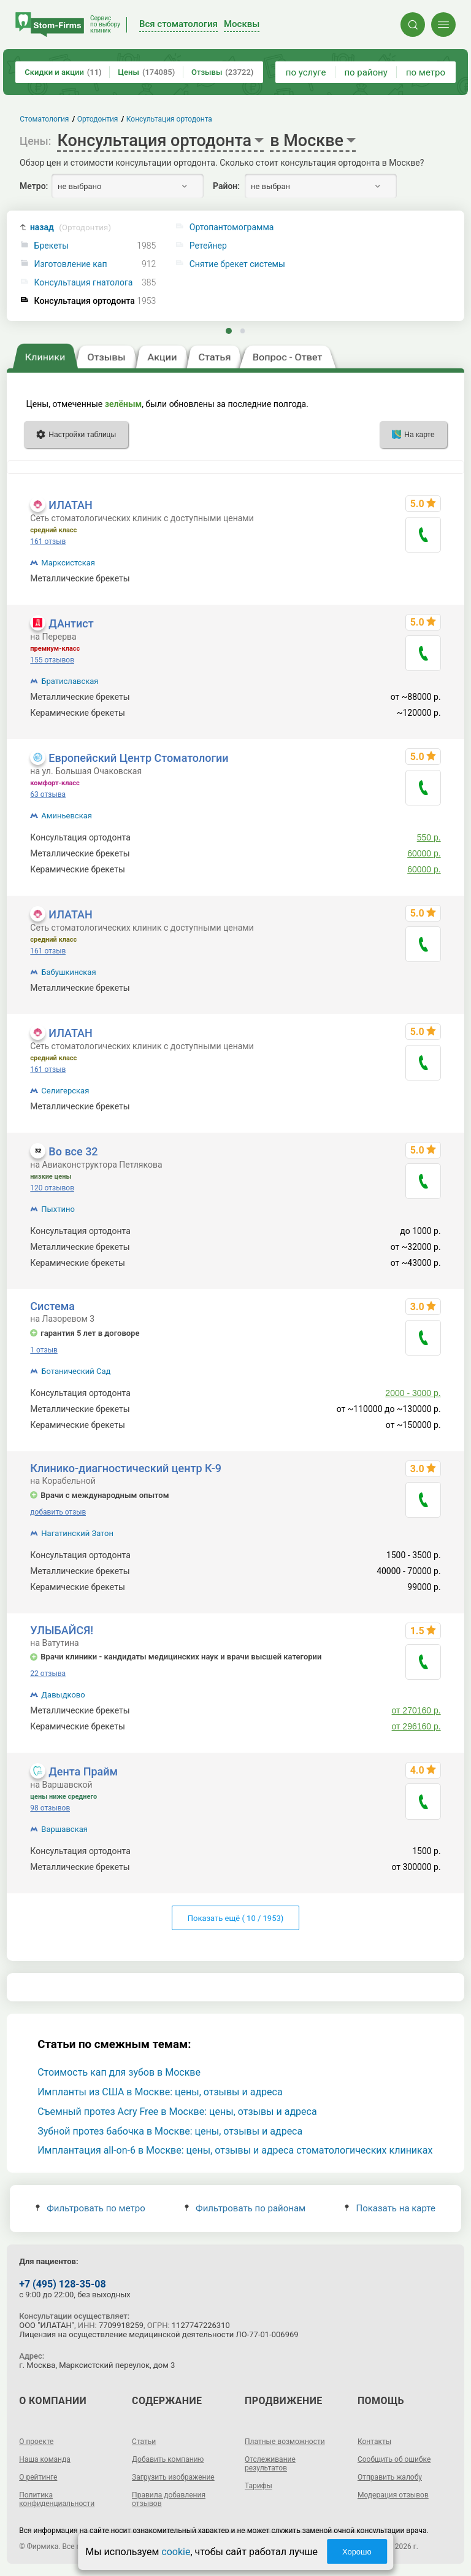 The width and height of the screenshot is (471, 2576). What do you see at coordinates (416, 1726) in the screenshot?
I see `от 296160 р.` at bounding box center [416, 1726].